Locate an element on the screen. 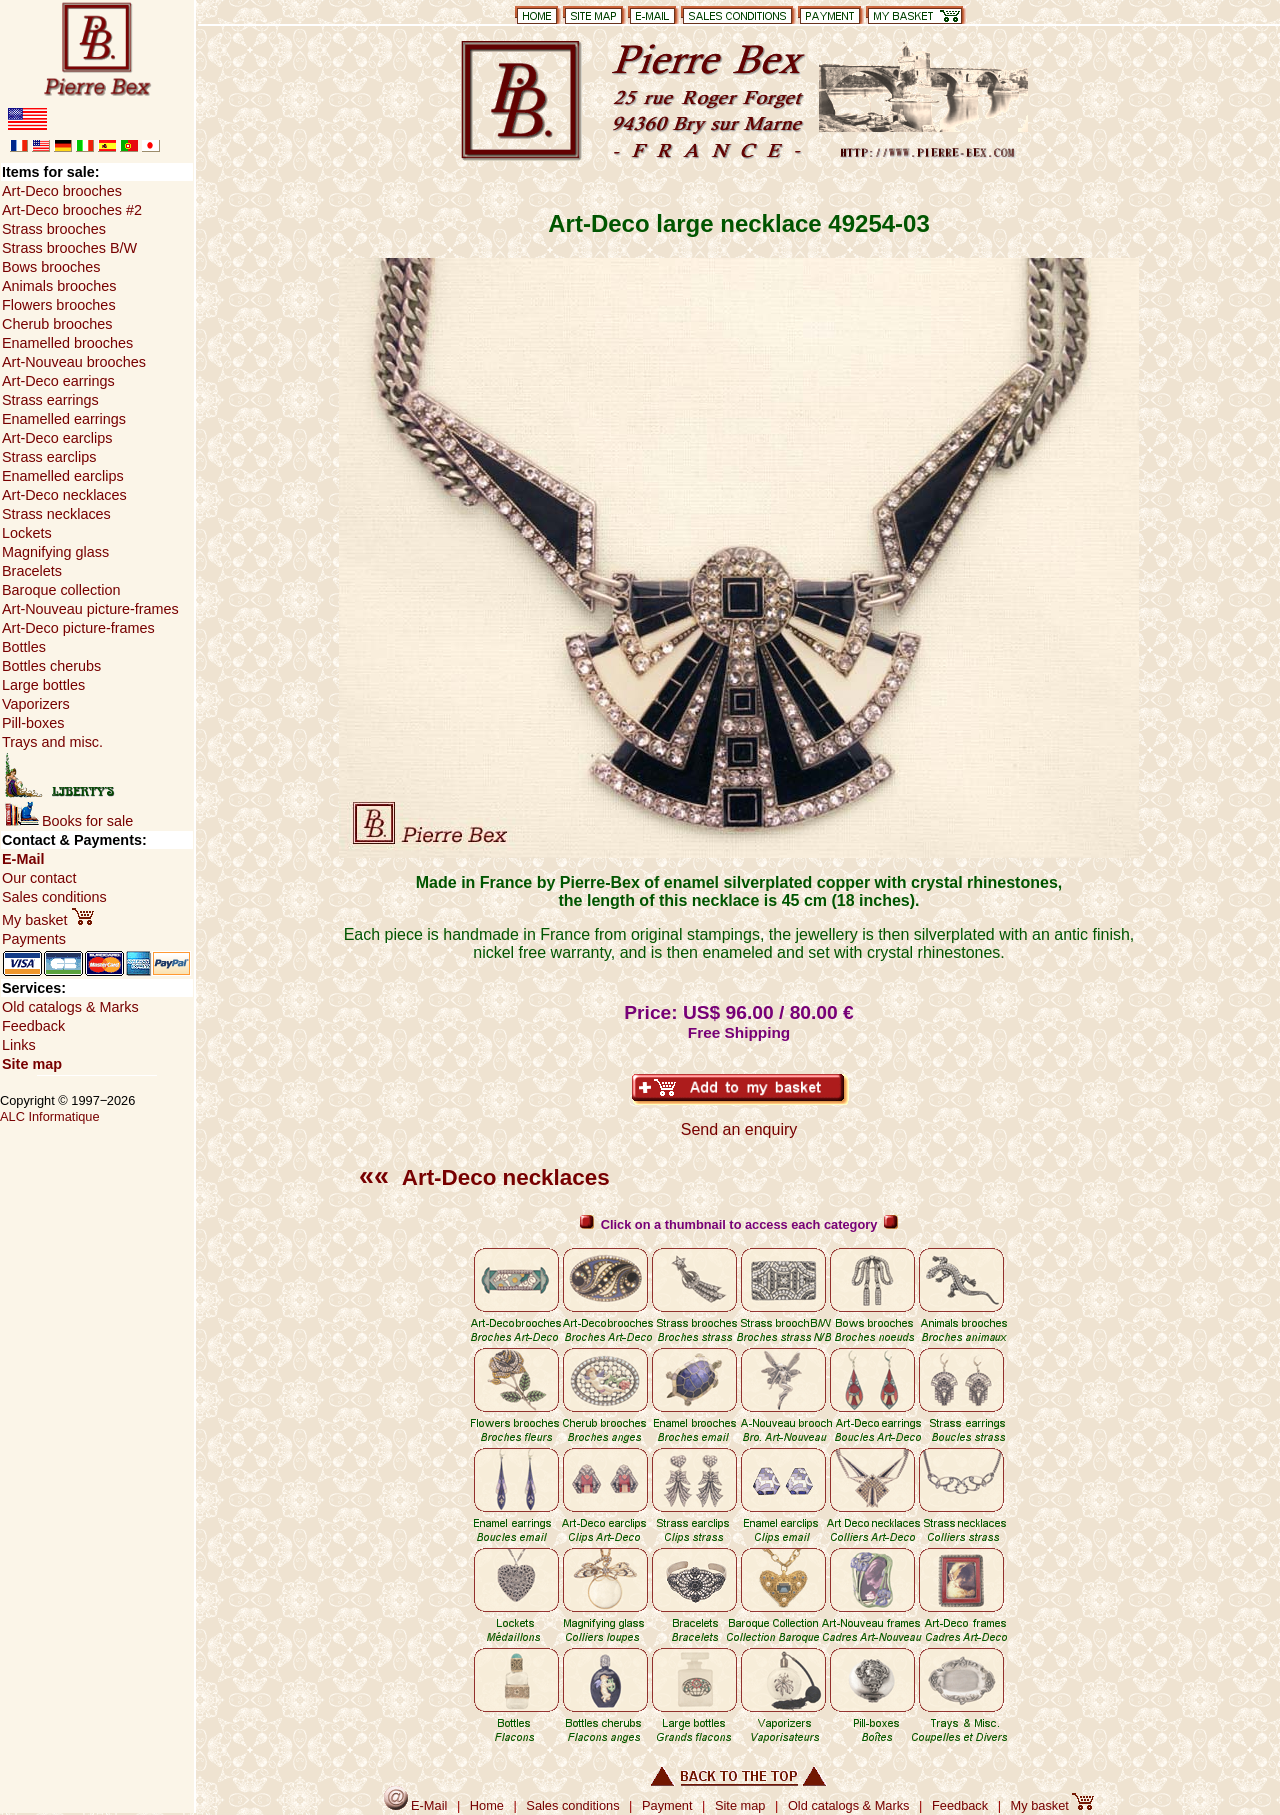  Links is located at coordinates (19, 1045).